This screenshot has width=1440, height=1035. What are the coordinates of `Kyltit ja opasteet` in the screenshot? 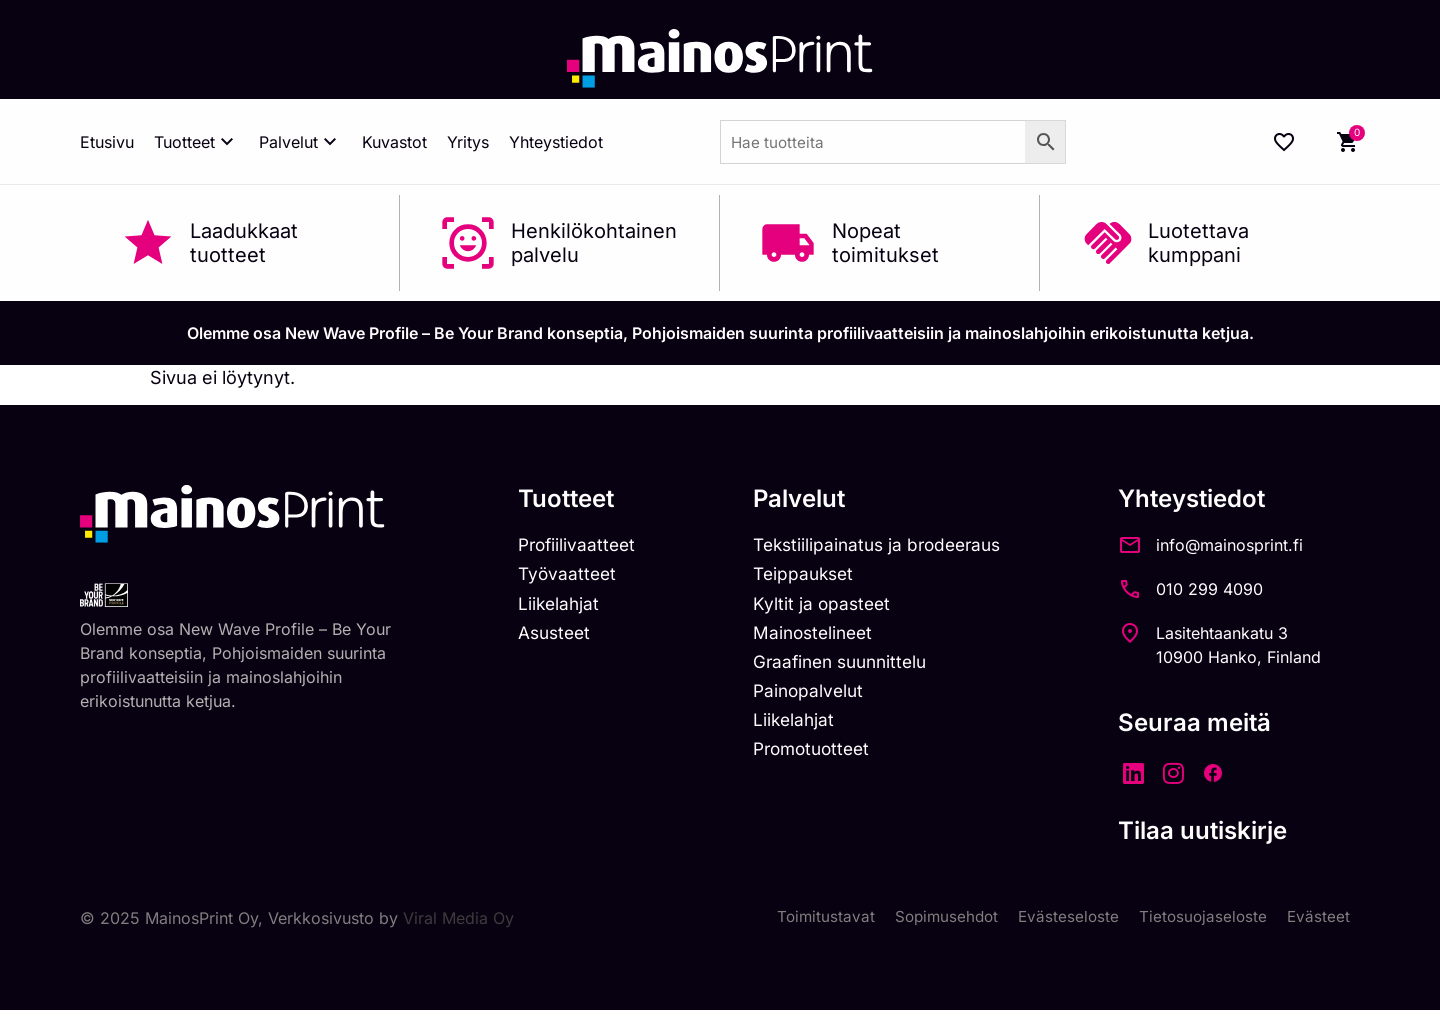 It's located at (829, 606).